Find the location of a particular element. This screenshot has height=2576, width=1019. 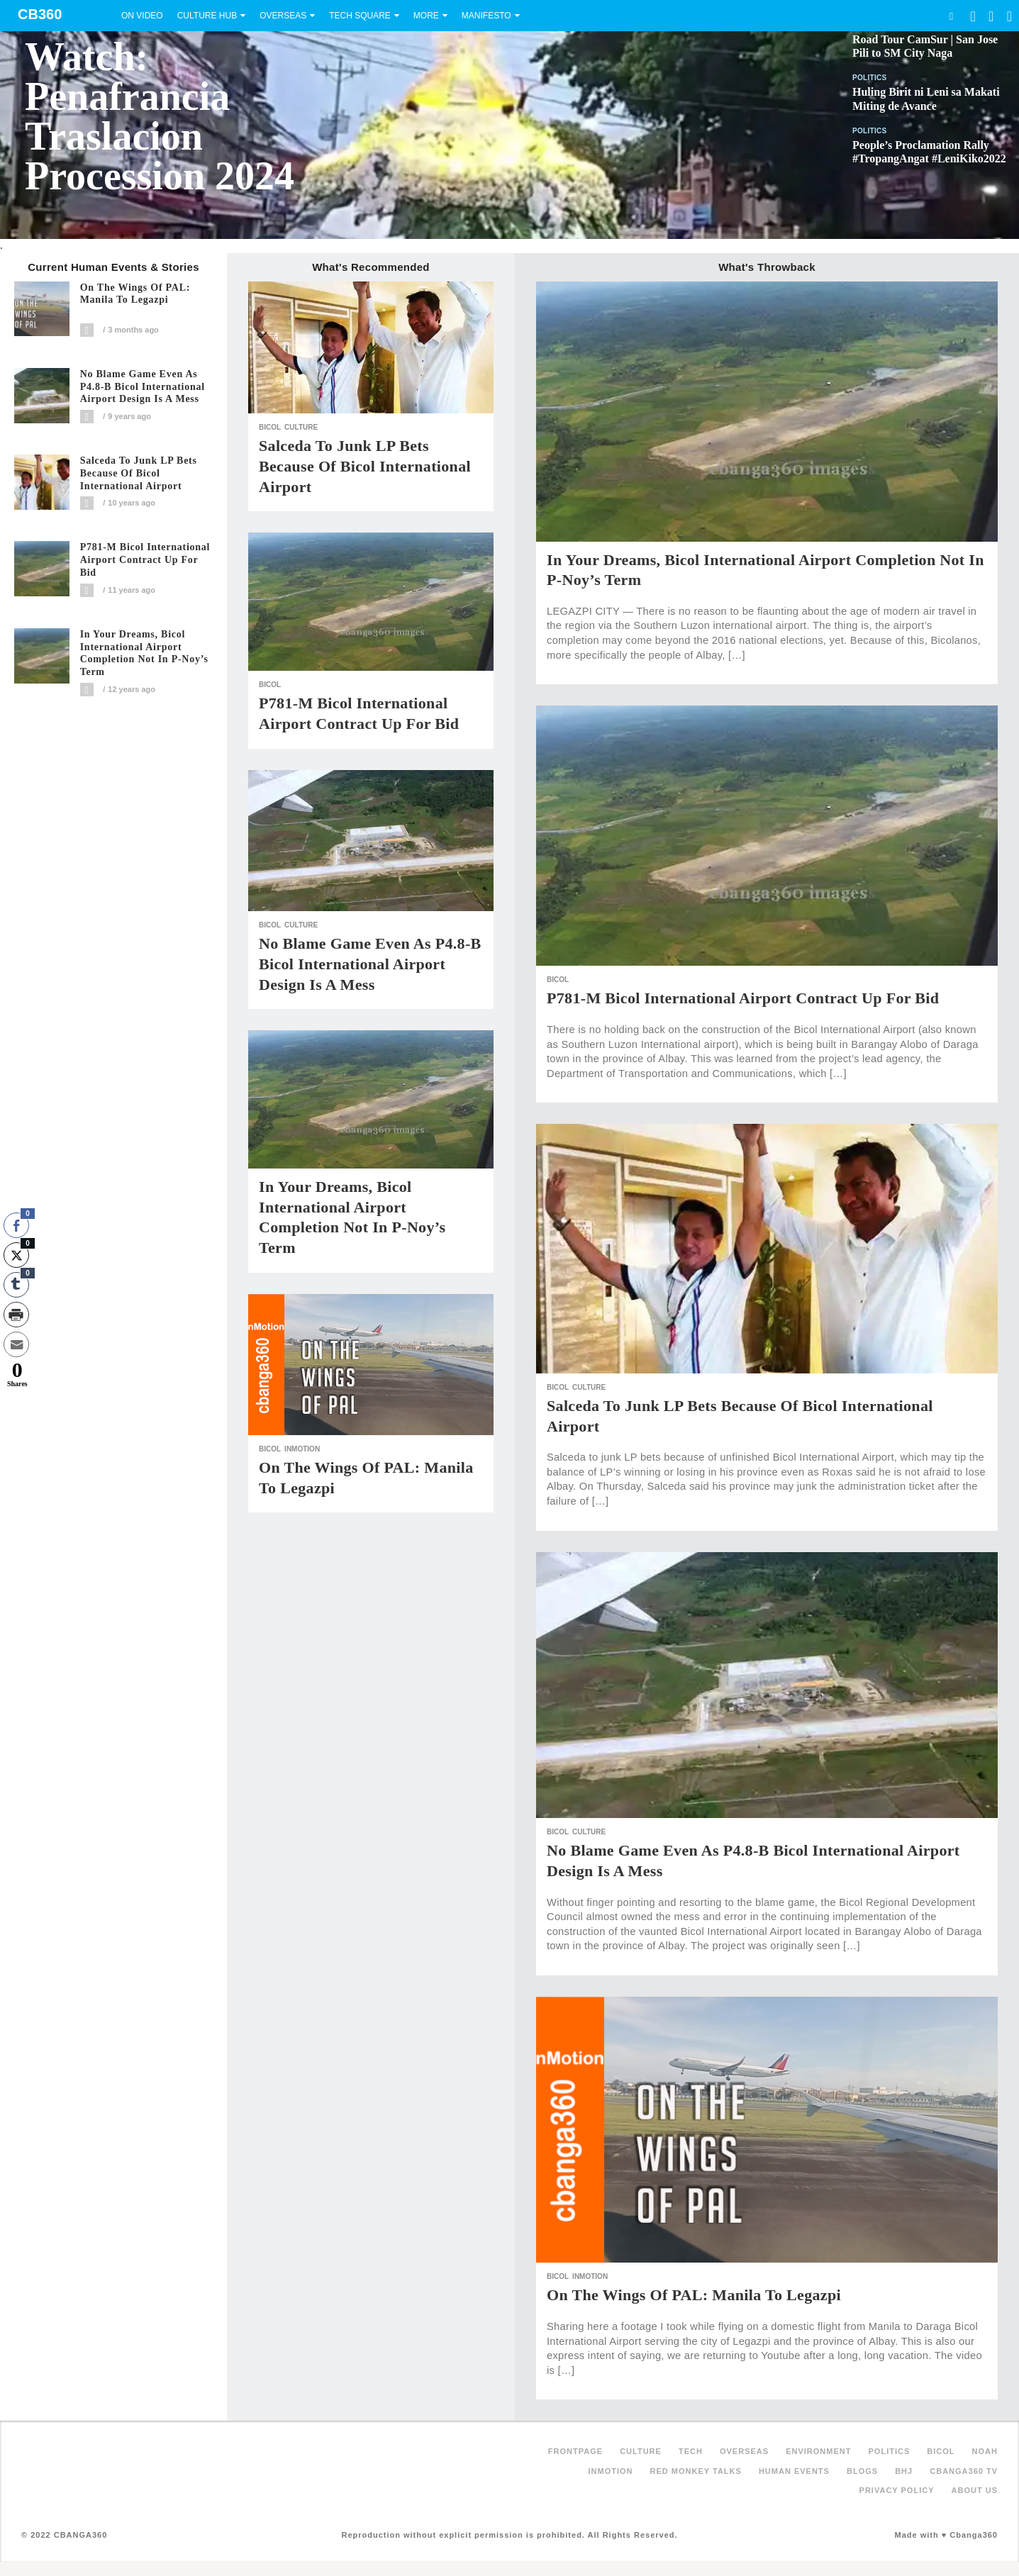

[Print Share] is located at coordinates (16, 1314).